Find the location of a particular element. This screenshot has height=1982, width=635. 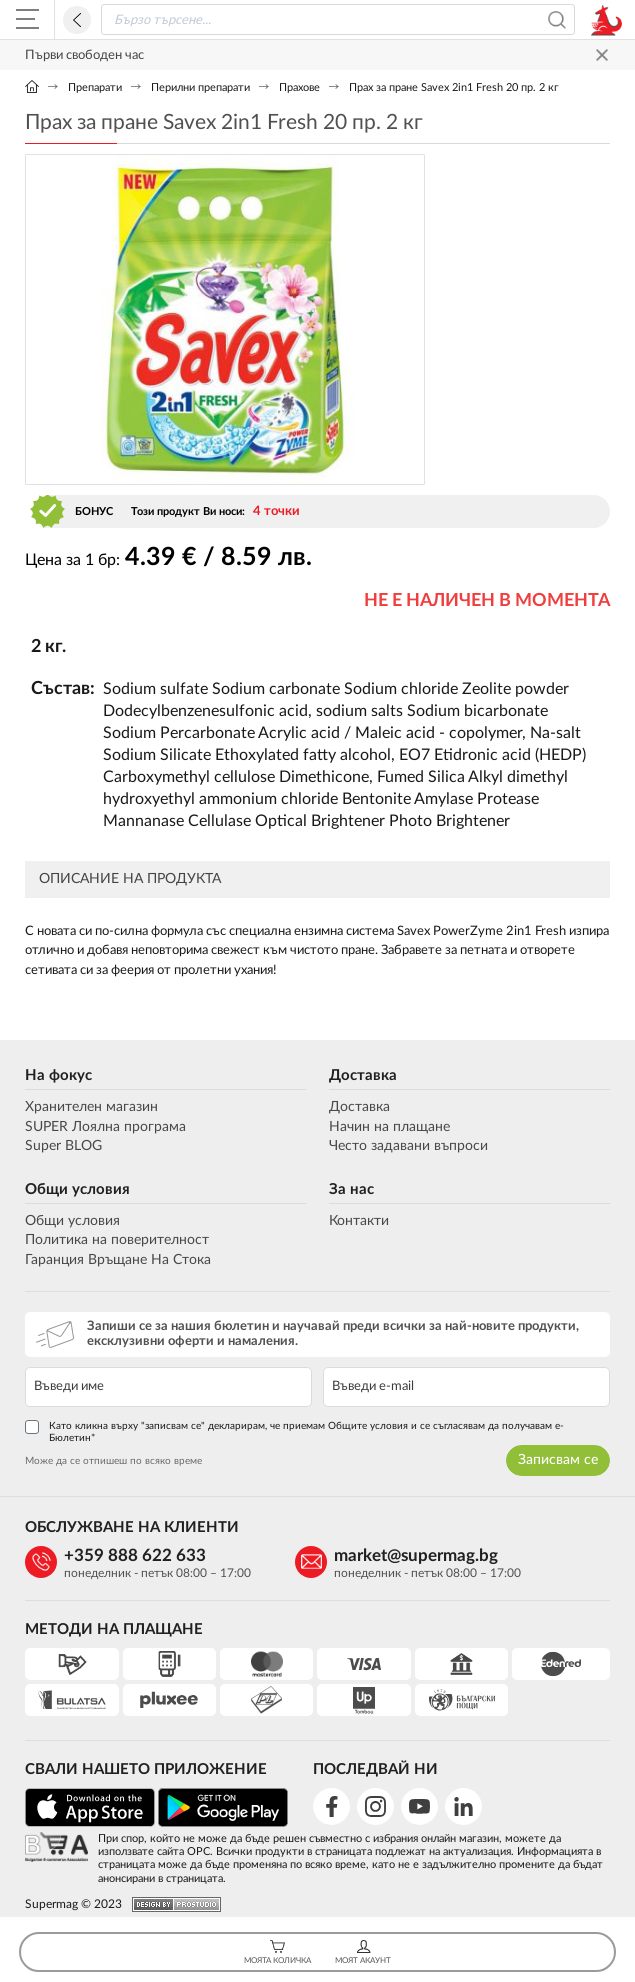

Назад is located at coordinates (77, 20).